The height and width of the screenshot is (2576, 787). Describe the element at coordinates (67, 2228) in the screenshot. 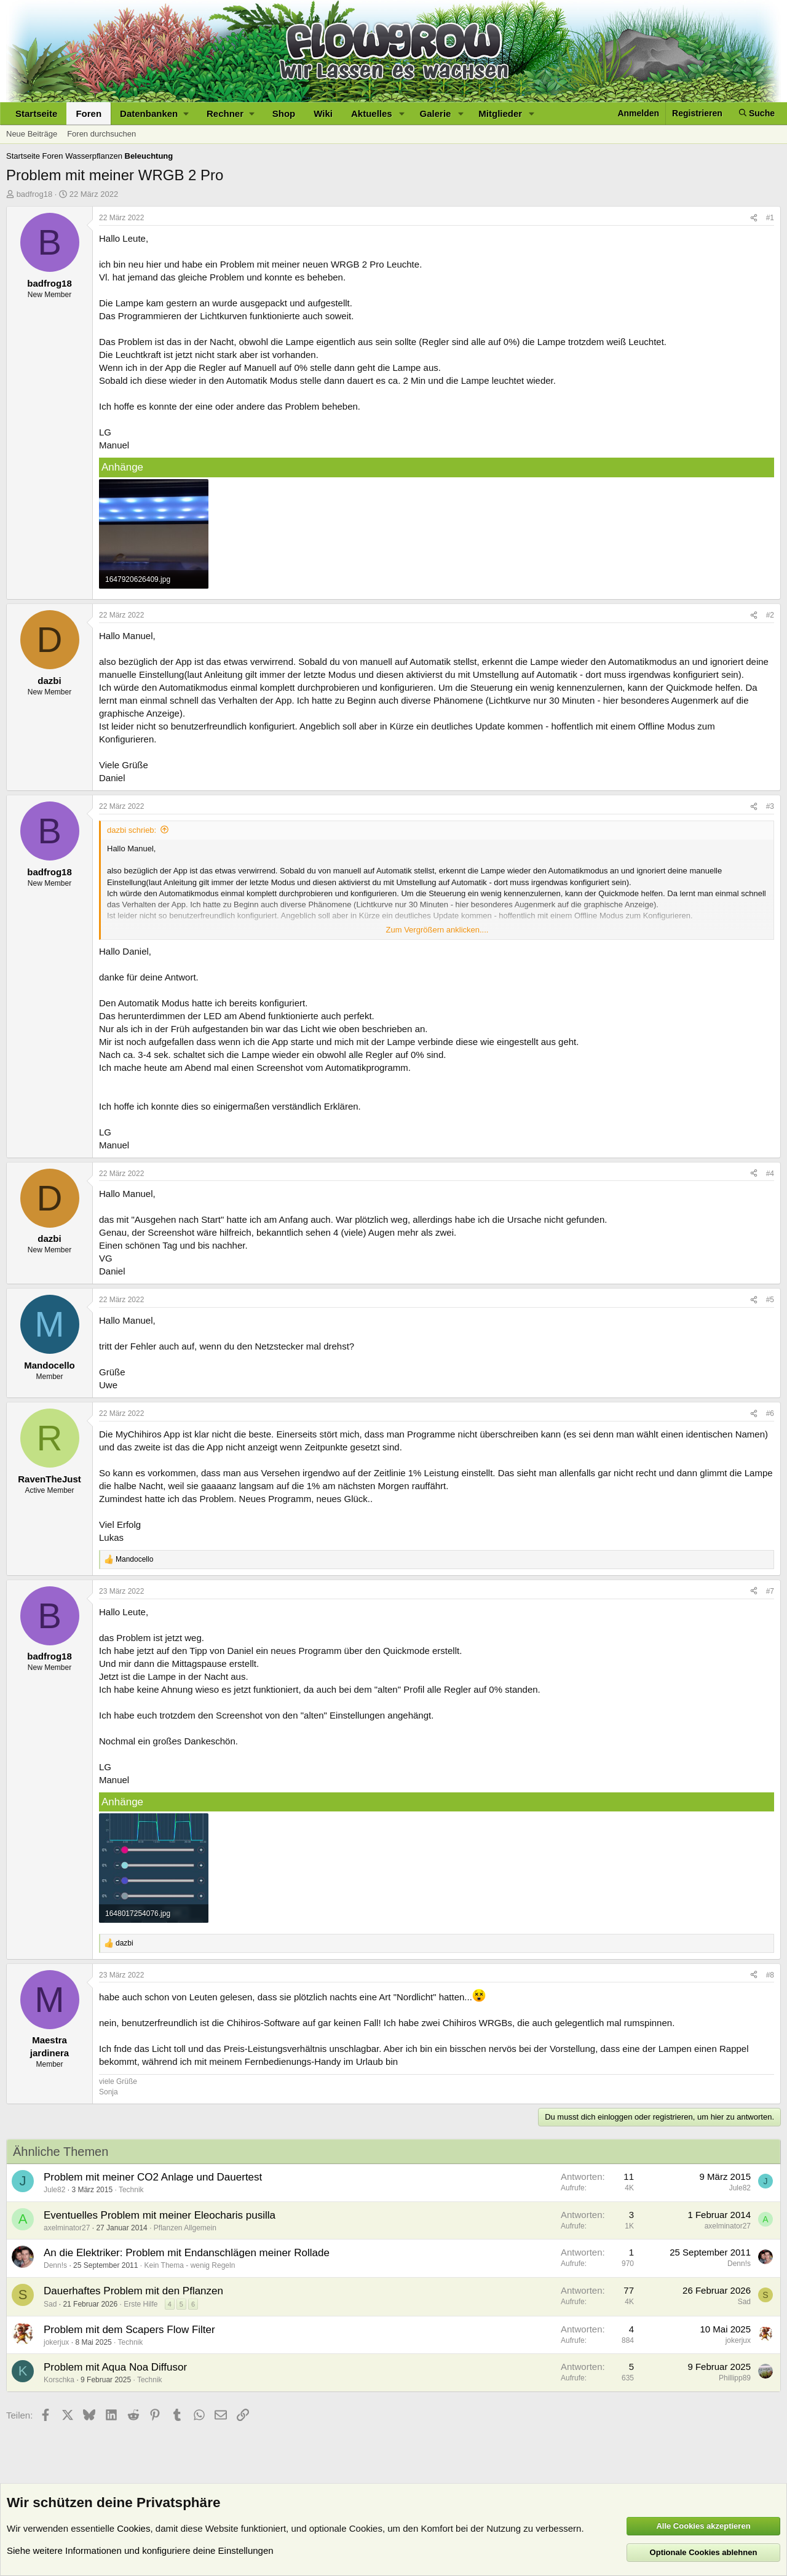

I see `axelminator27` at that location.